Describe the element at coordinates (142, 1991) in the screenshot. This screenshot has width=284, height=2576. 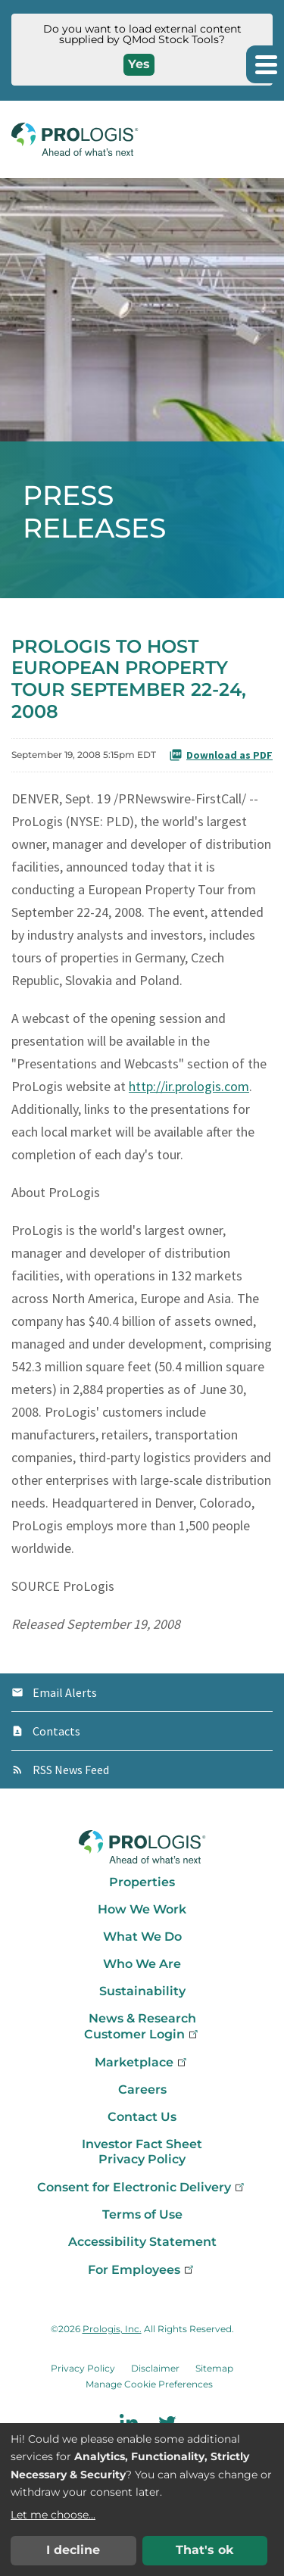
I see `Sustainability` at that location.